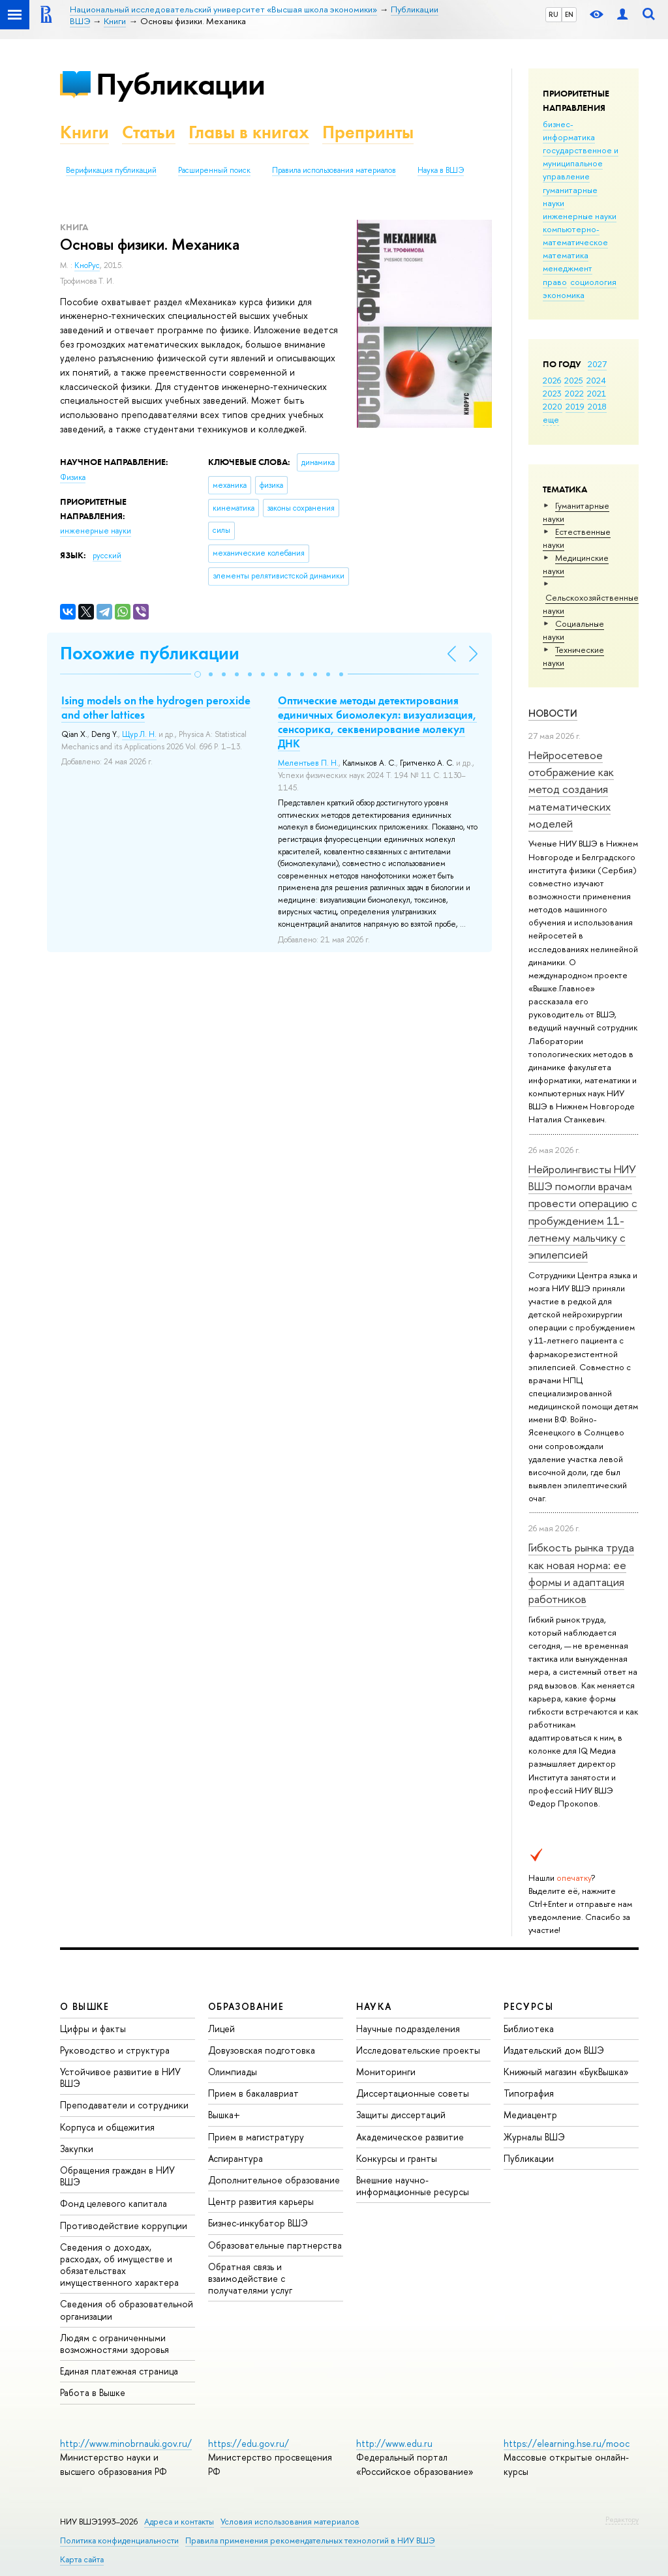 This screenshot has width=668, height=2576. What do you see at coordinates (597, 406) in the screenshot?
I see `2018` at bounding box center [597, 406].